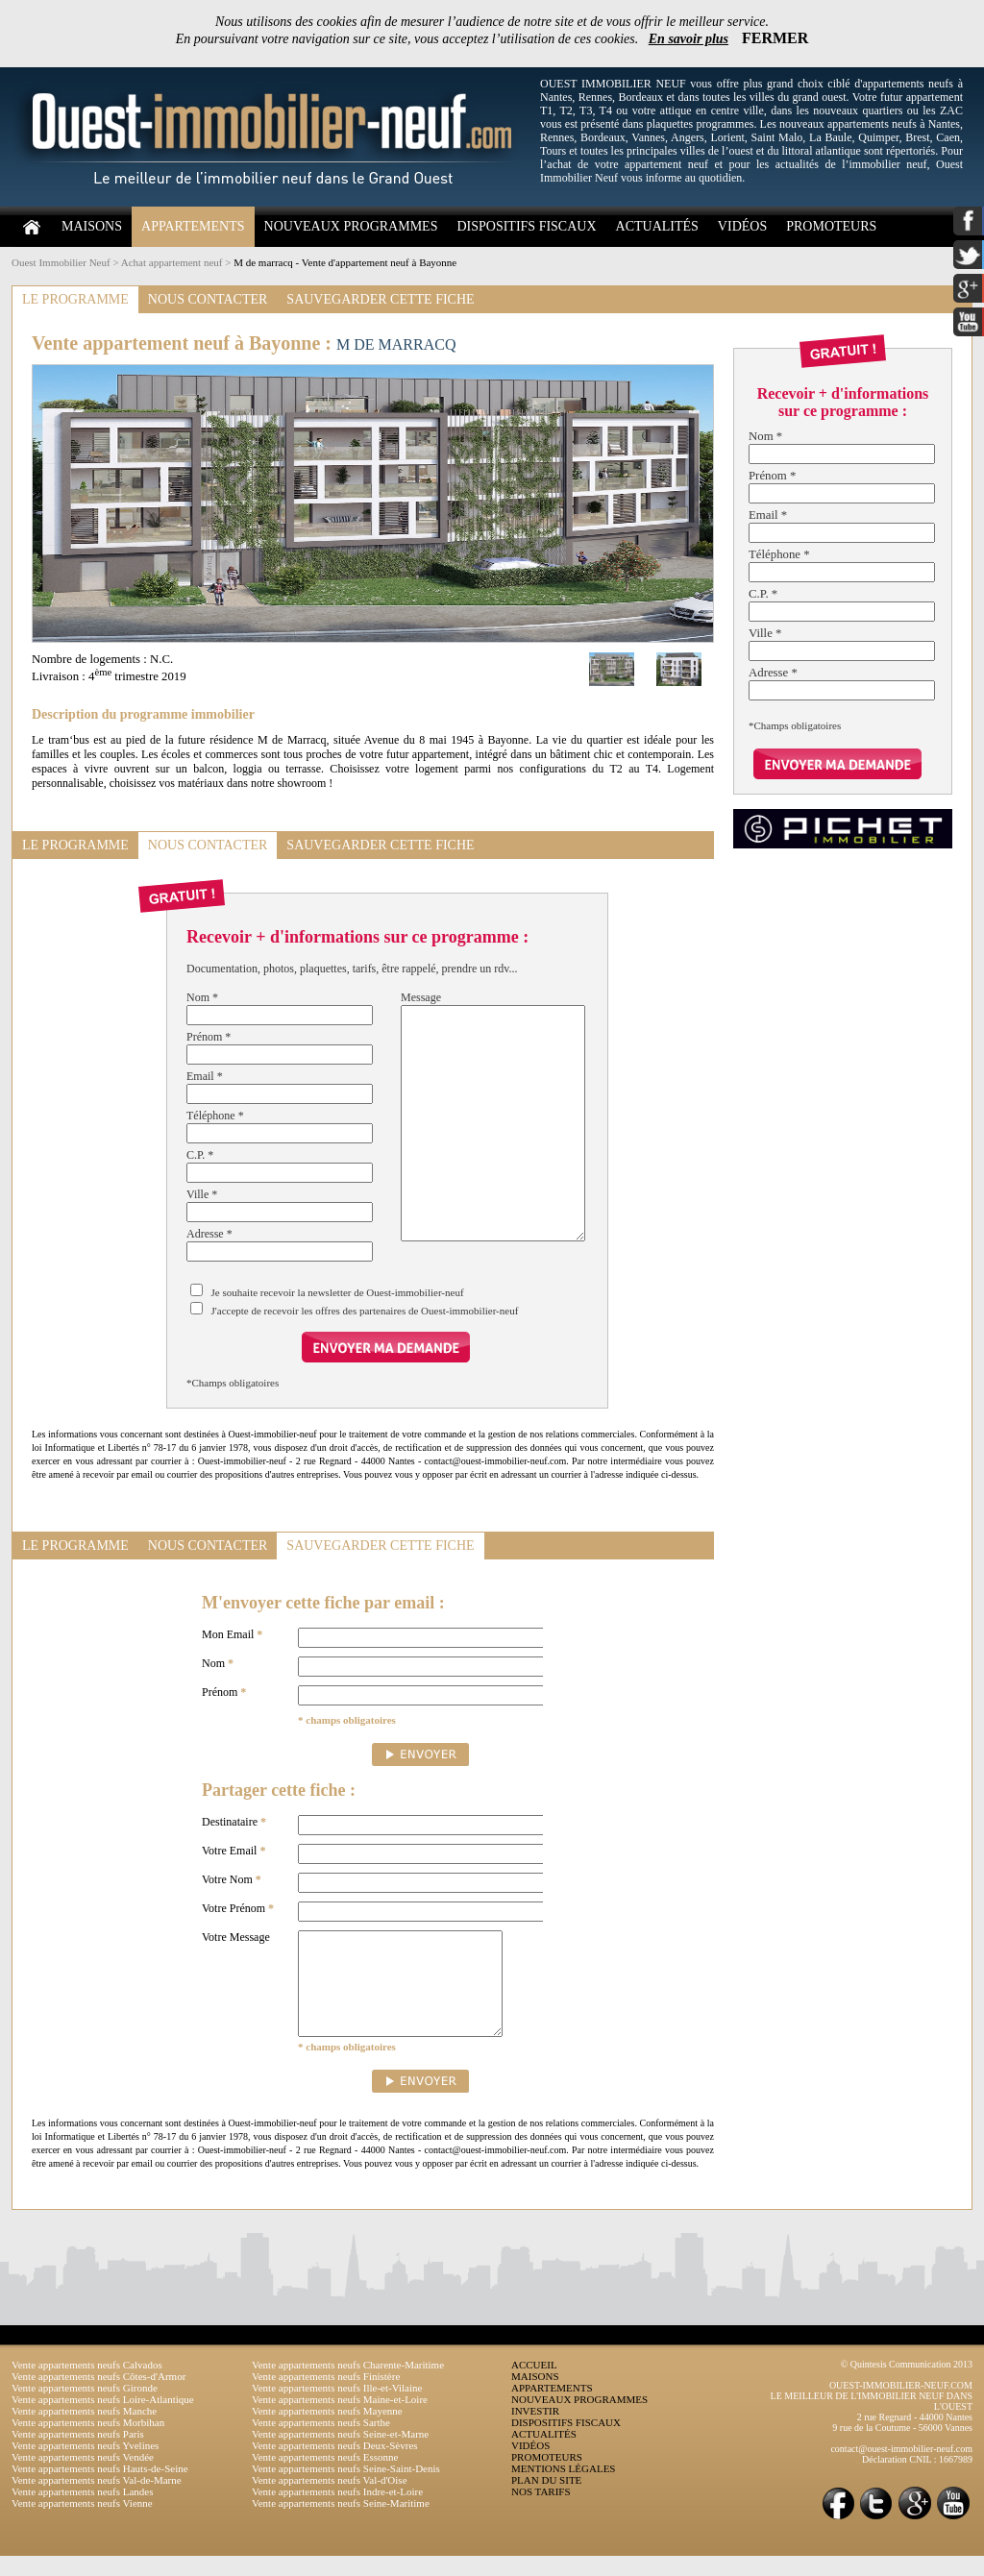  I want to click on Vente appartements neufs Mayenne, so click(327, 2431).